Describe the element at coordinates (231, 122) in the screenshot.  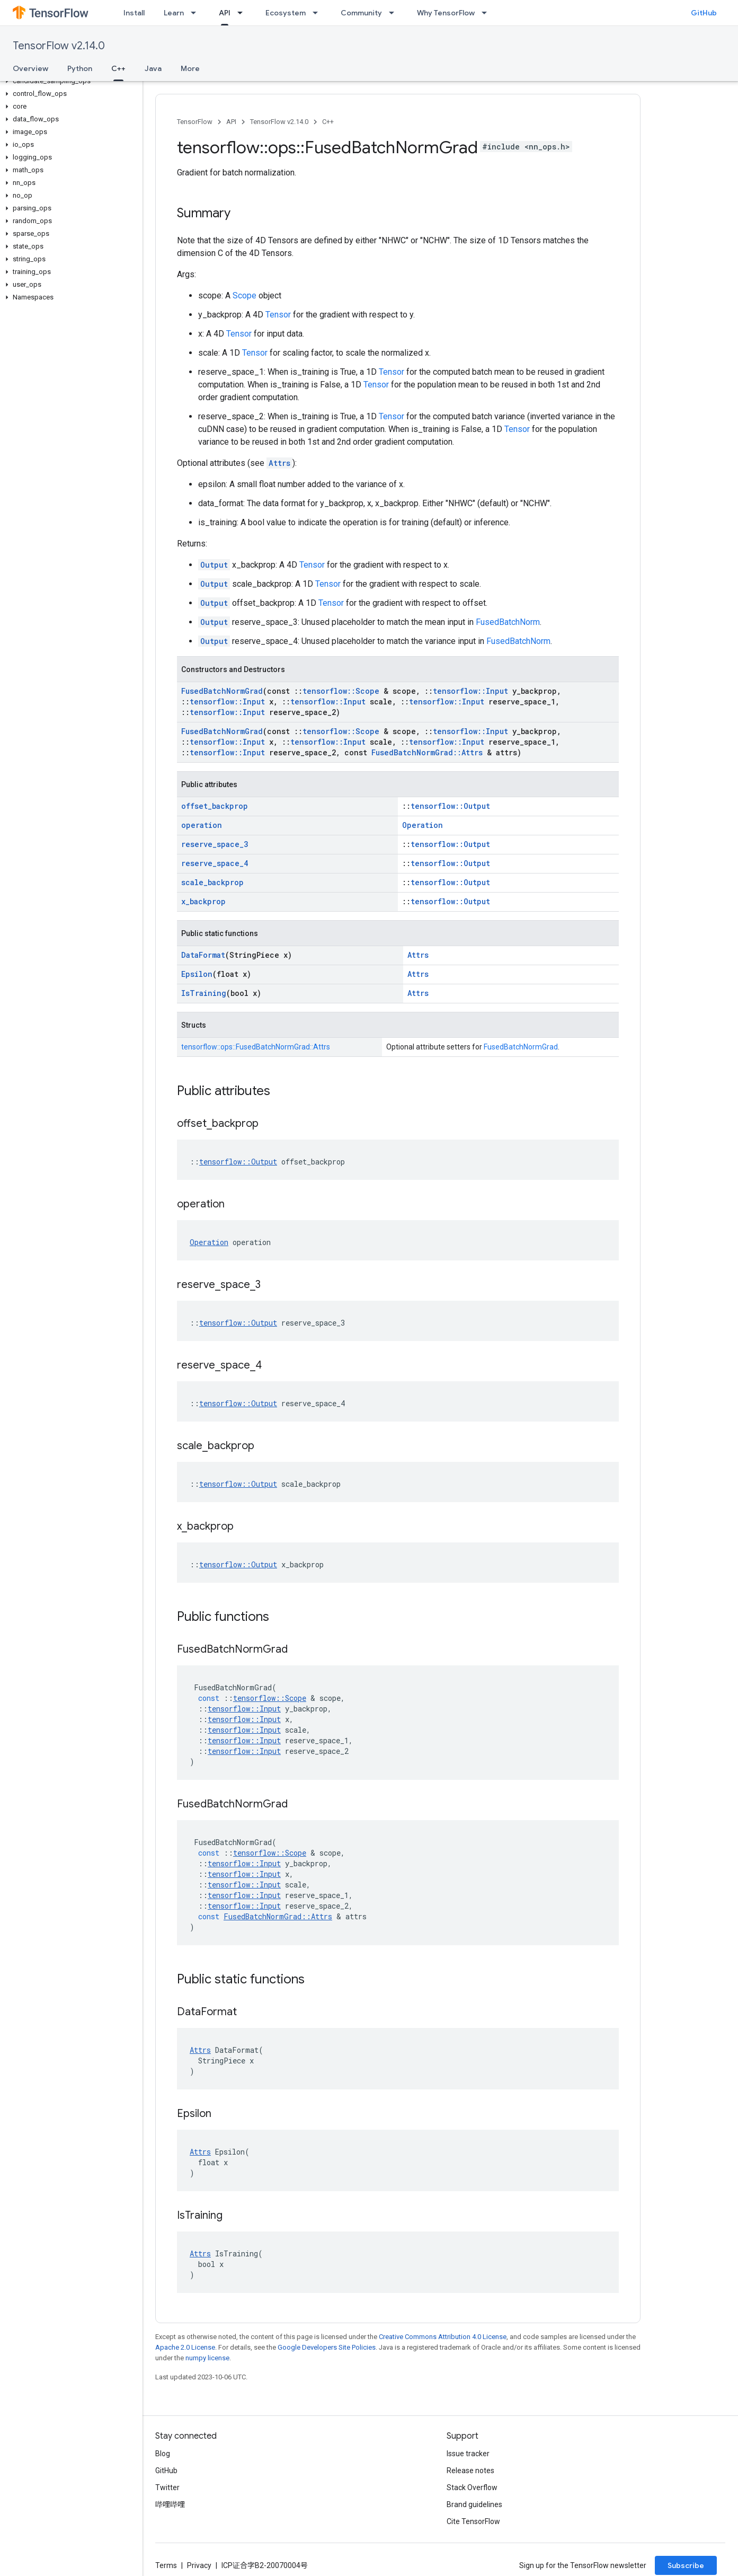
I see `API` at that location.